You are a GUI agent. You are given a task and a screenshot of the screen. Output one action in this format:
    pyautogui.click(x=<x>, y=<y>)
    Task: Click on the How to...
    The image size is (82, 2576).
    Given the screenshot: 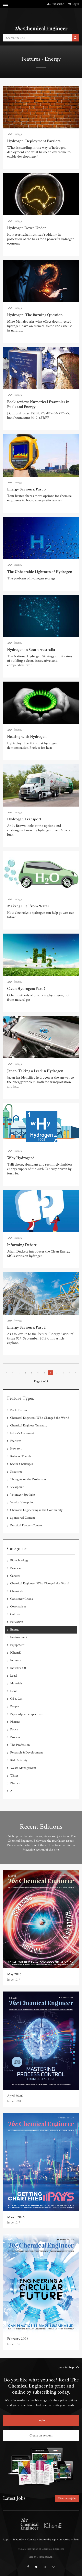 What is the action you would take?
    pyautogui.click(x=16, y=1448)
    